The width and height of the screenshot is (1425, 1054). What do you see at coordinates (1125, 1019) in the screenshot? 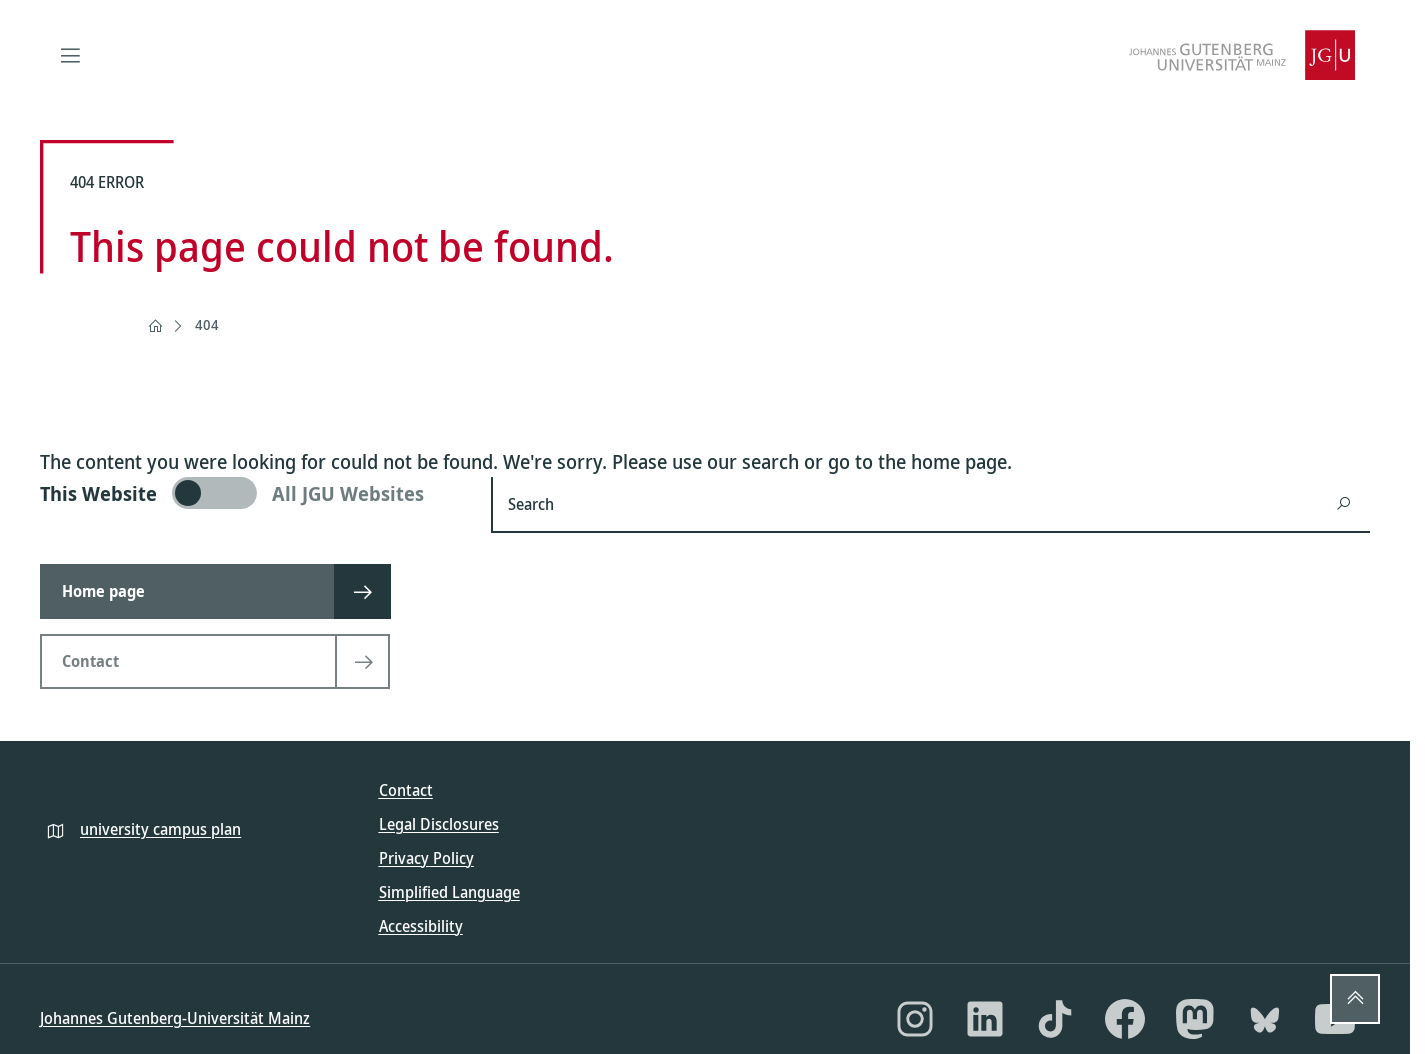
I see `[Facebook]` at bounding box center [1125, 1019].